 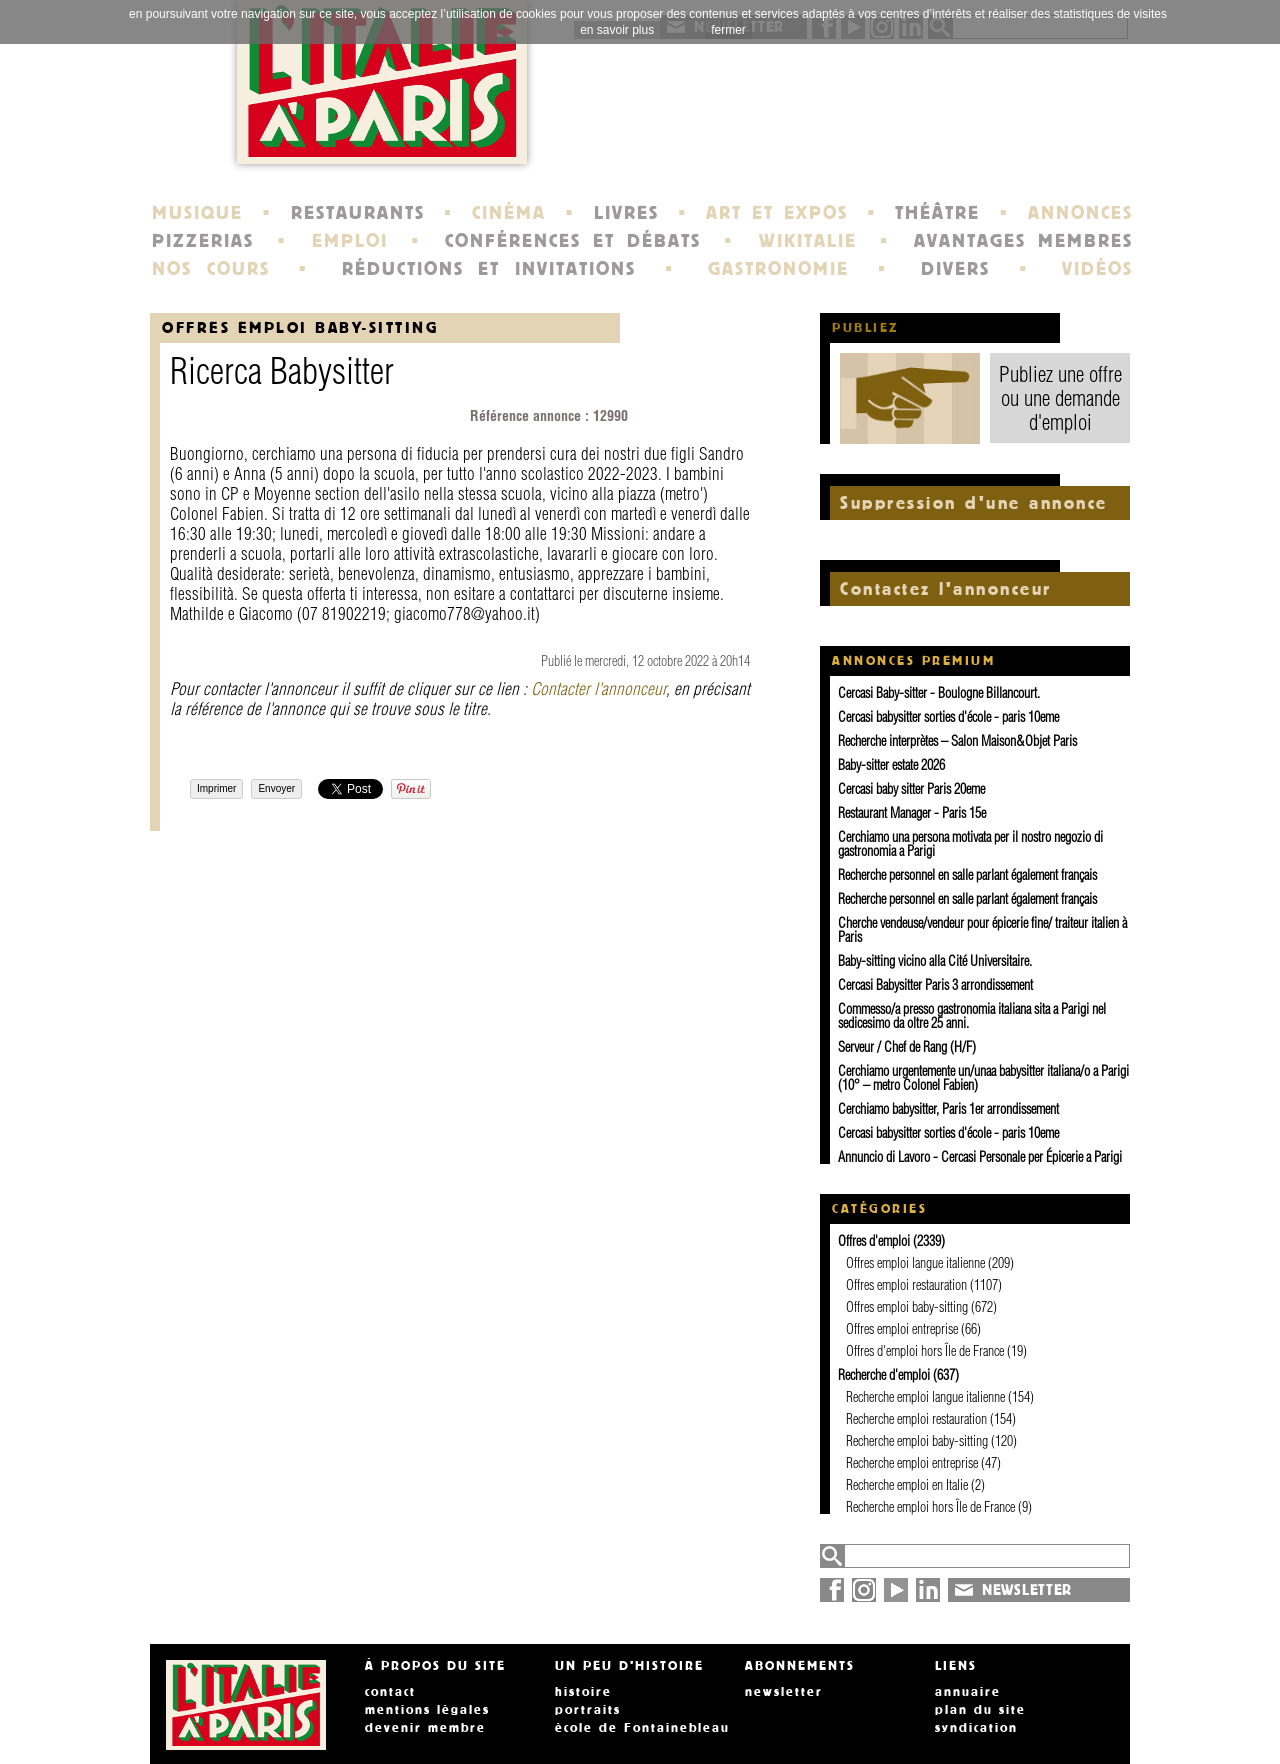 I want to click on Cercasi baby sitter Paris 20eme, so click(x=911, y=789).